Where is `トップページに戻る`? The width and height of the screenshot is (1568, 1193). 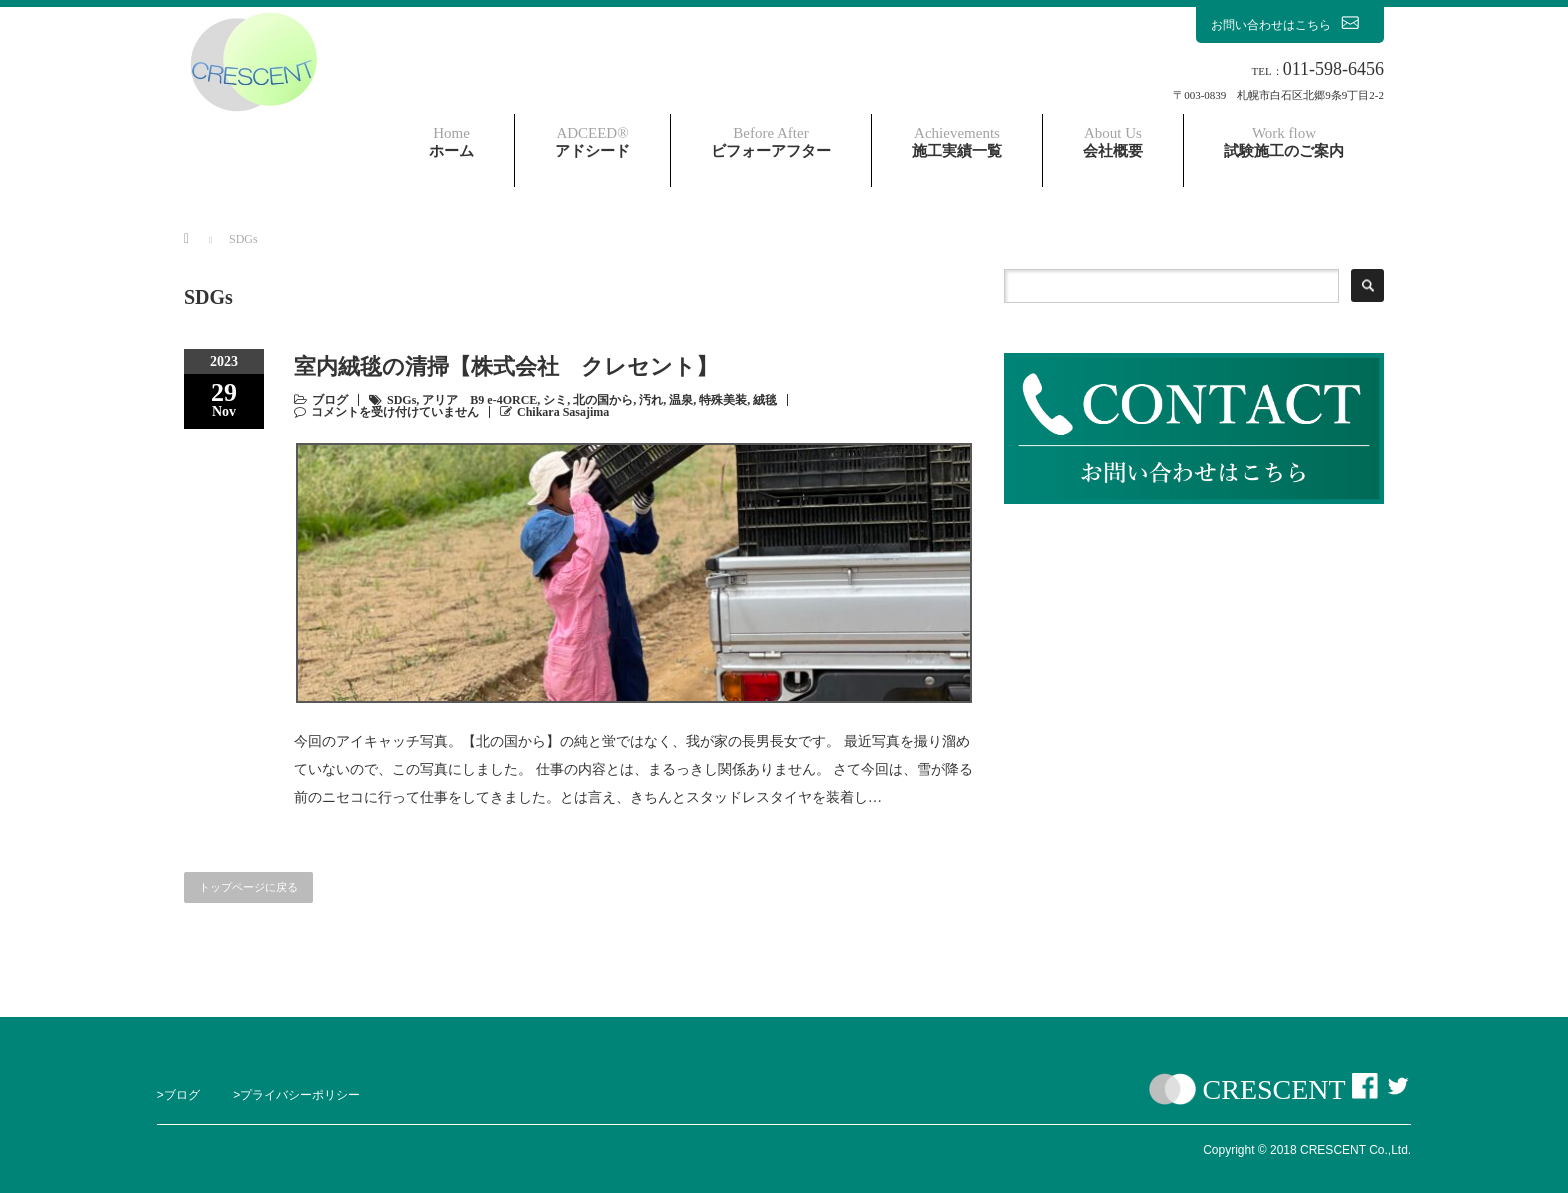 トップページに戻る is located at coordinates (248, 887).